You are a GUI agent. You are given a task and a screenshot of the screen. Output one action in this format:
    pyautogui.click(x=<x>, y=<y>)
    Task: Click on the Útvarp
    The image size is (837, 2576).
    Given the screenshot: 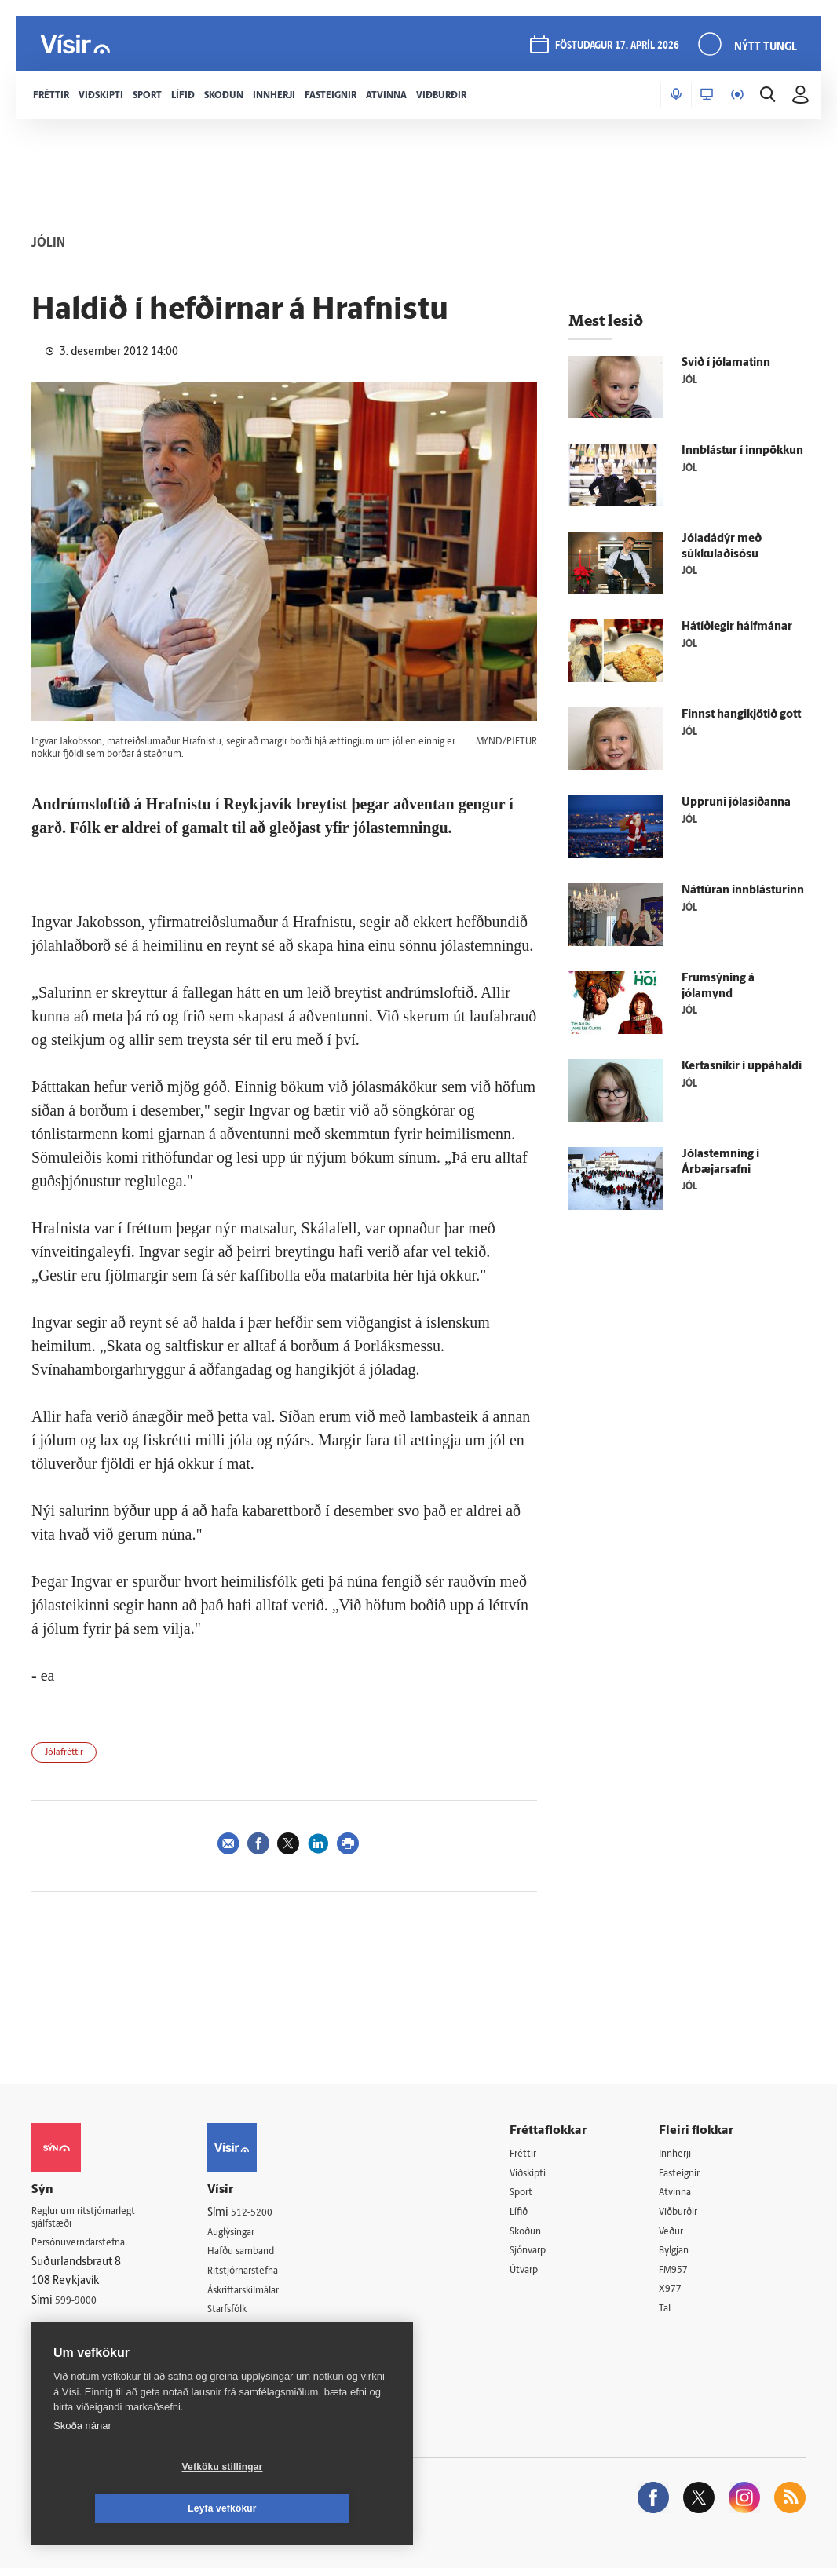 What is the action you would take?
    pyautogui.click(x=536, y=2275)
    